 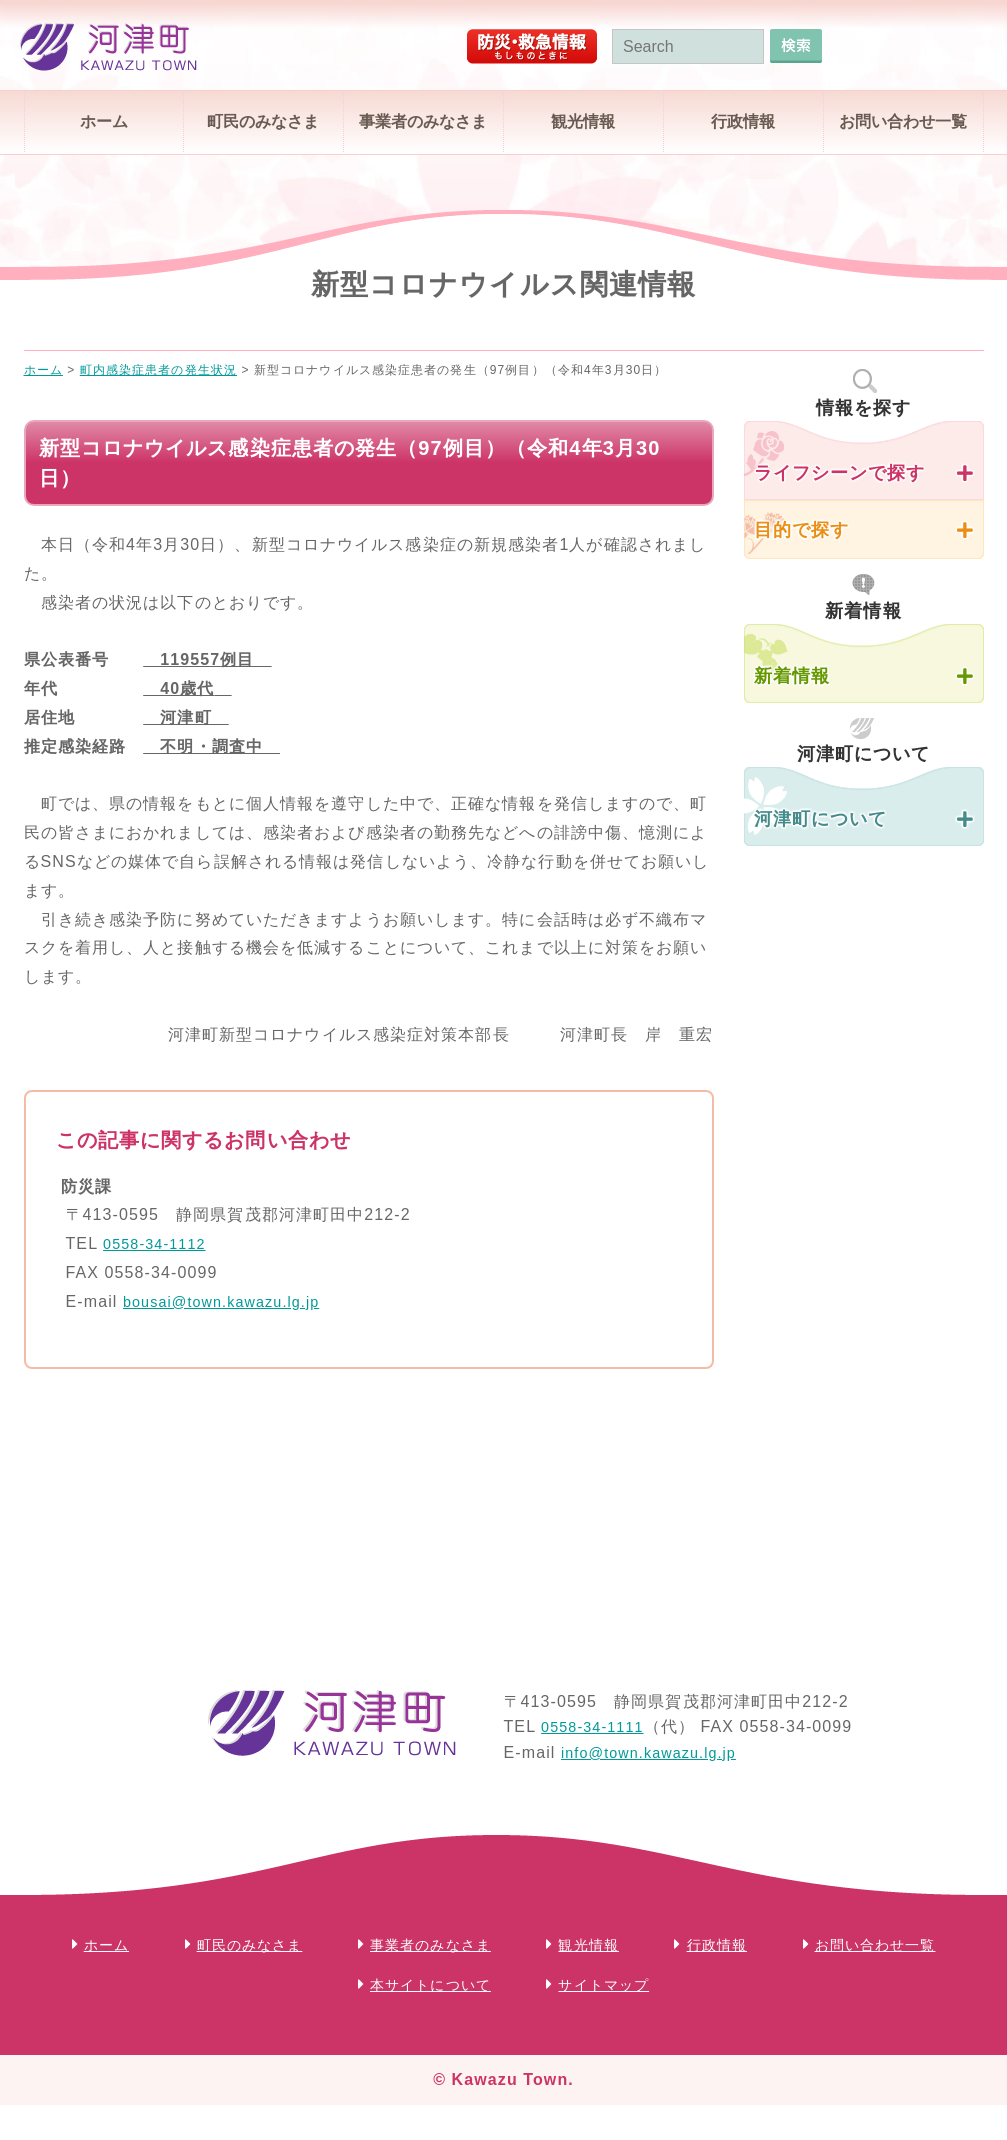 I want to click on ホーム, so click(x=104, y=121).